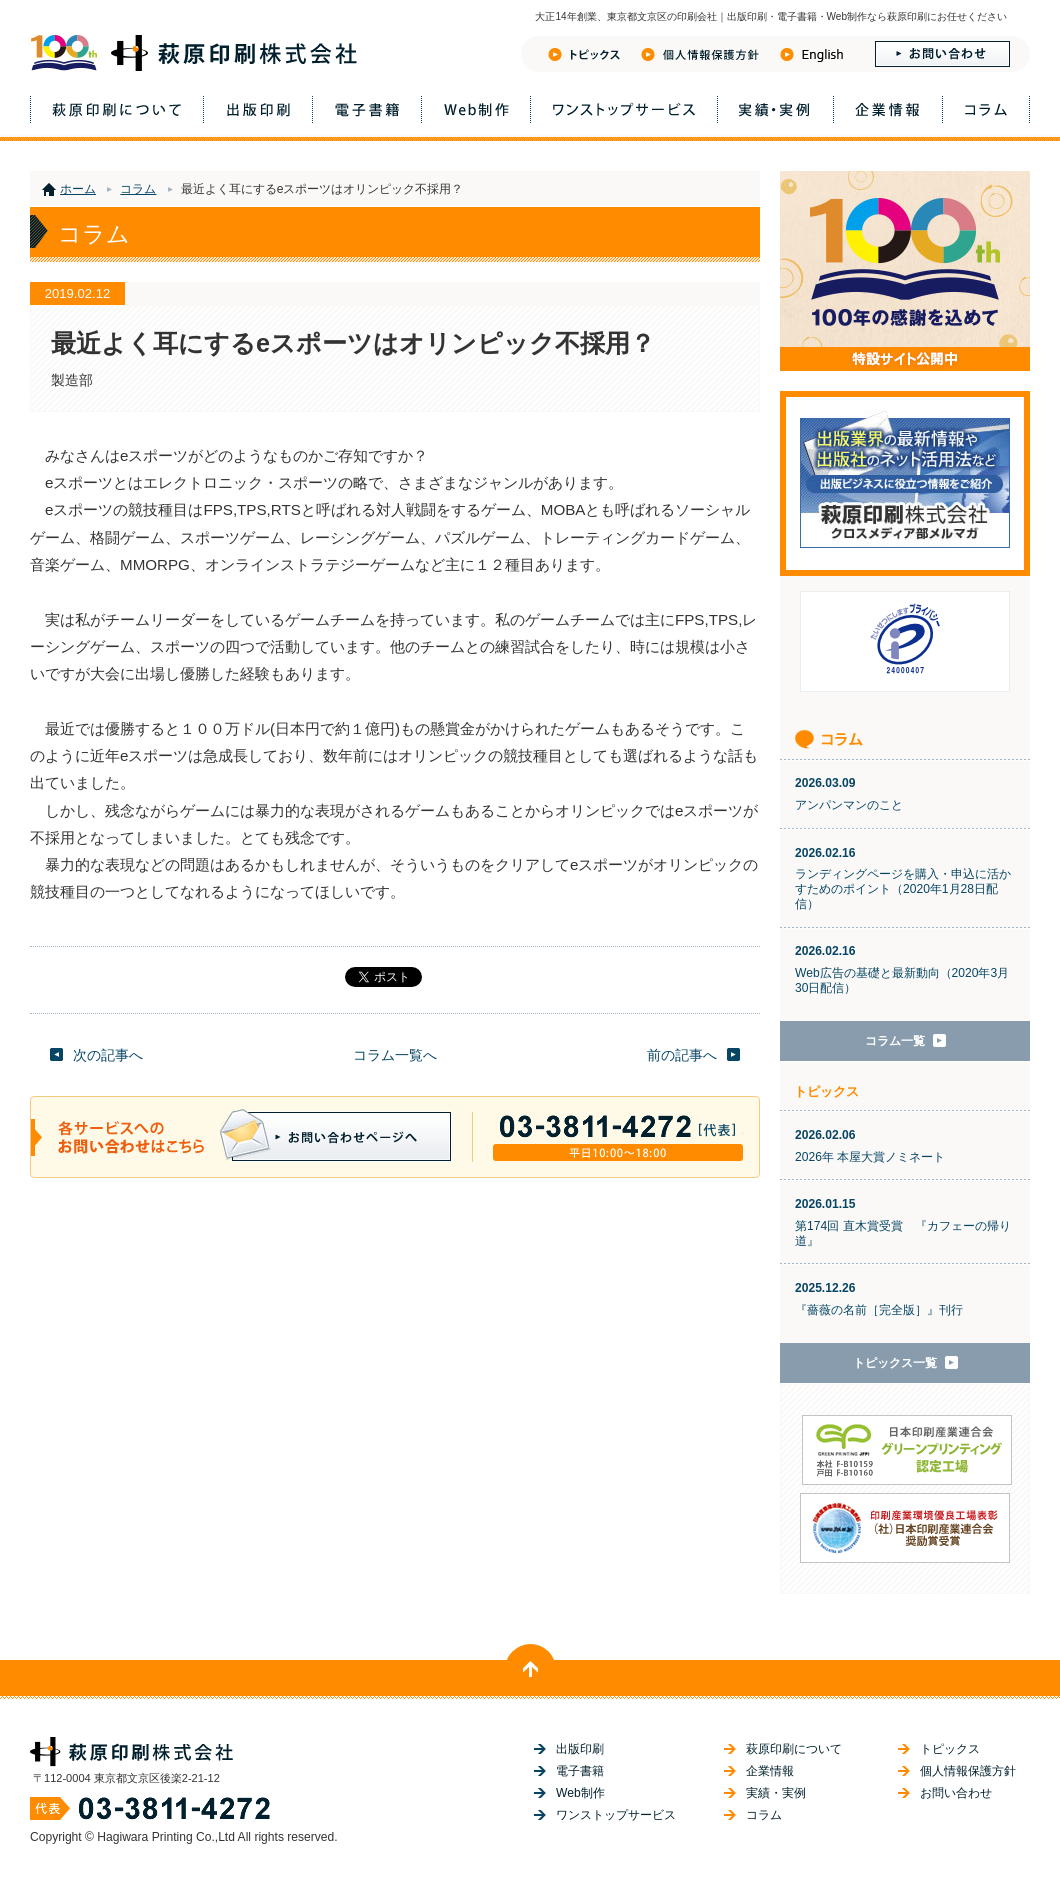 Image resolution: width=1060 pixels, height=1895 pixels. Describe the element at coordinates (395, 1055) in the screenshot. I see `コラム一覧へ` at that location.